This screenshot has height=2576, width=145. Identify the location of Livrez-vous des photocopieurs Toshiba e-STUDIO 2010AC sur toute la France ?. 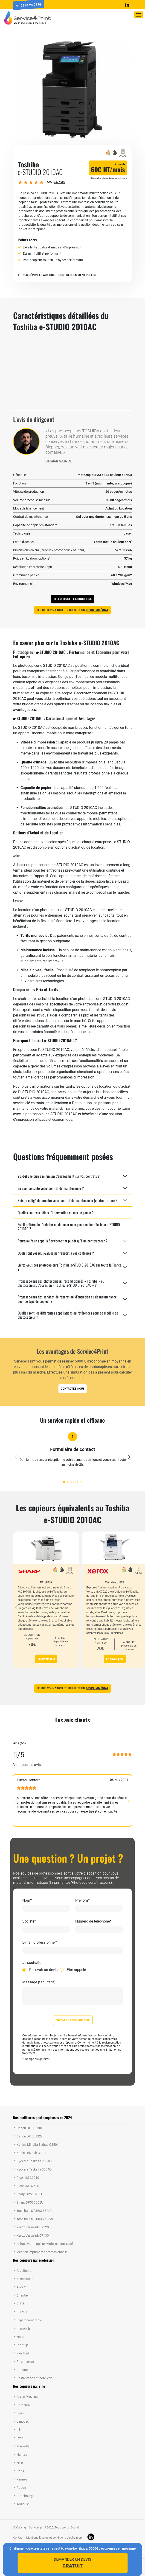
(70, 1267).